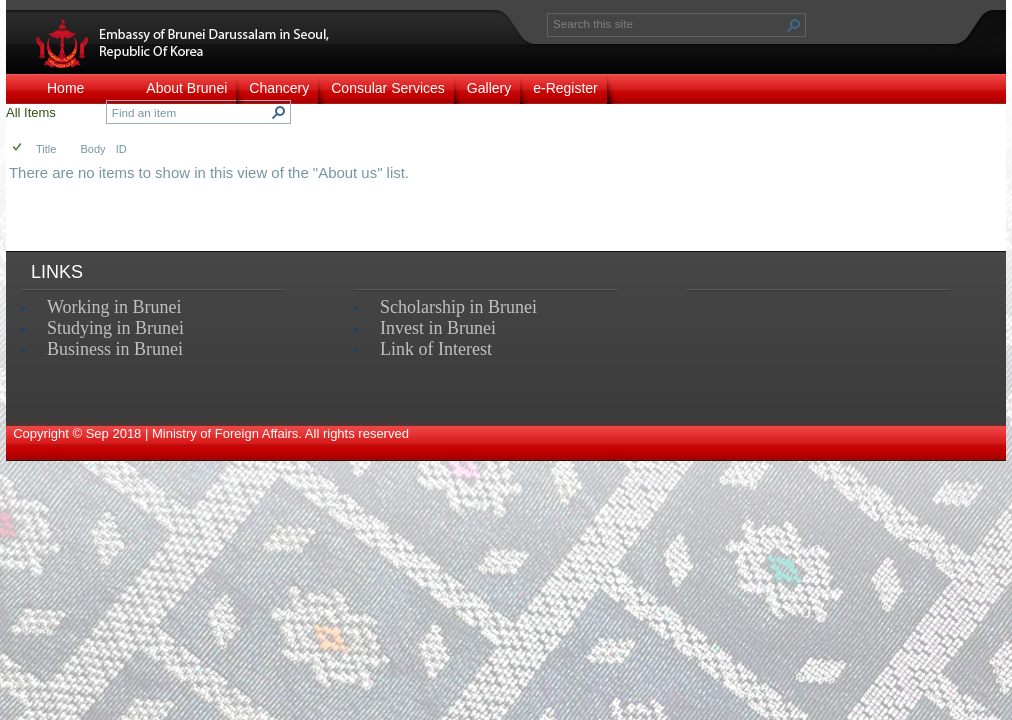 The image size is (1012, 720). I want to click on All Items [view], so click(31, 112).